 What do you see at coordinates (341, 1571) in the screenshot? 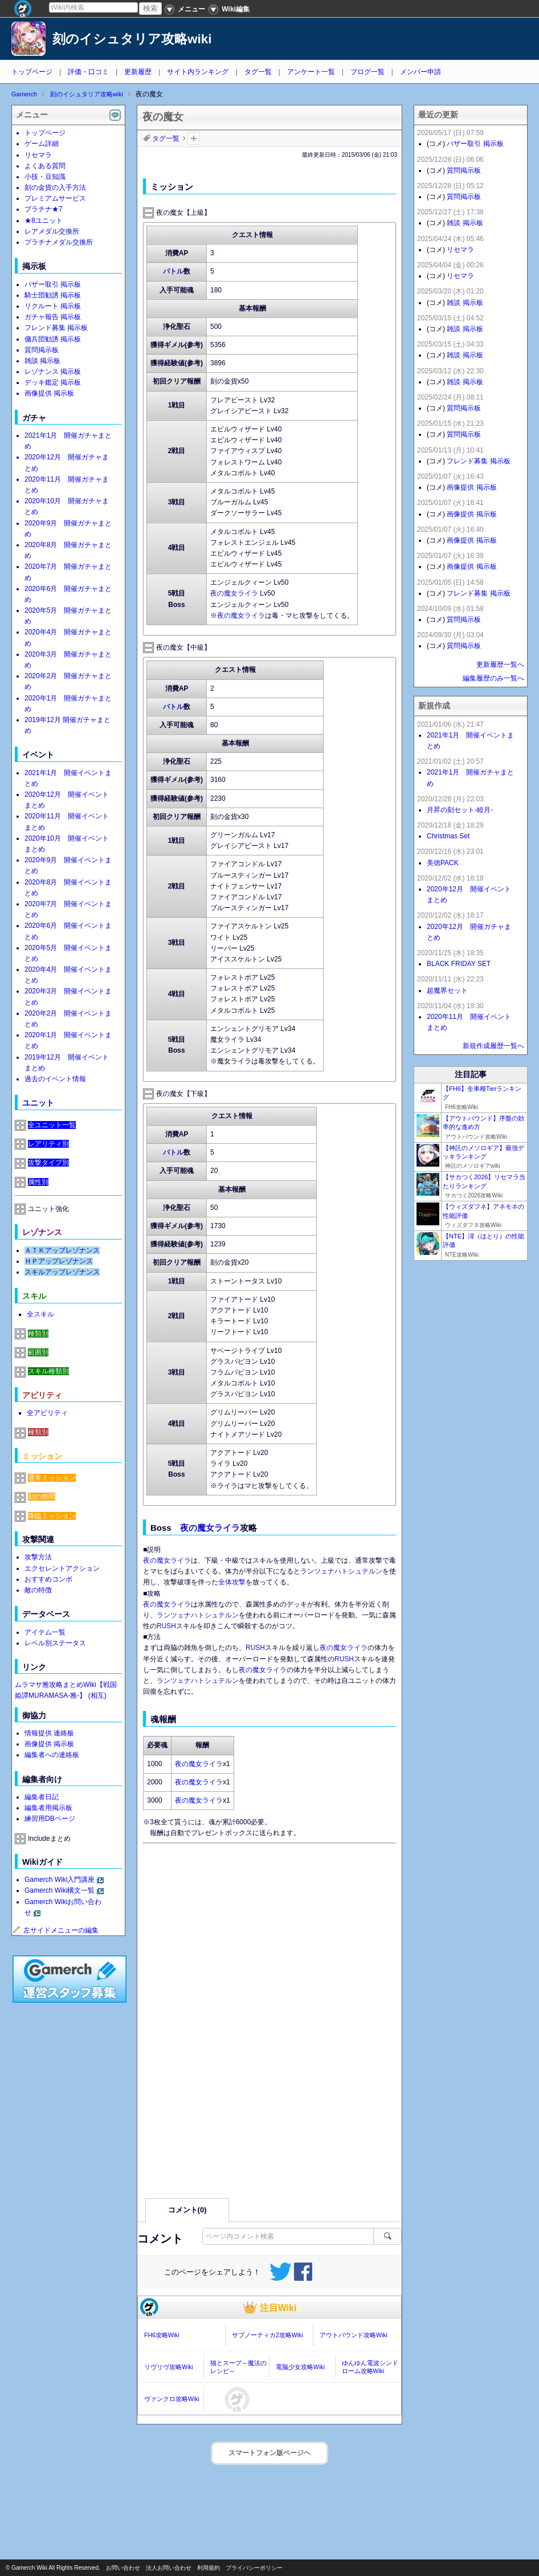
I see `ランツェナハトシュテルン` at bounding box center [341, 1571].